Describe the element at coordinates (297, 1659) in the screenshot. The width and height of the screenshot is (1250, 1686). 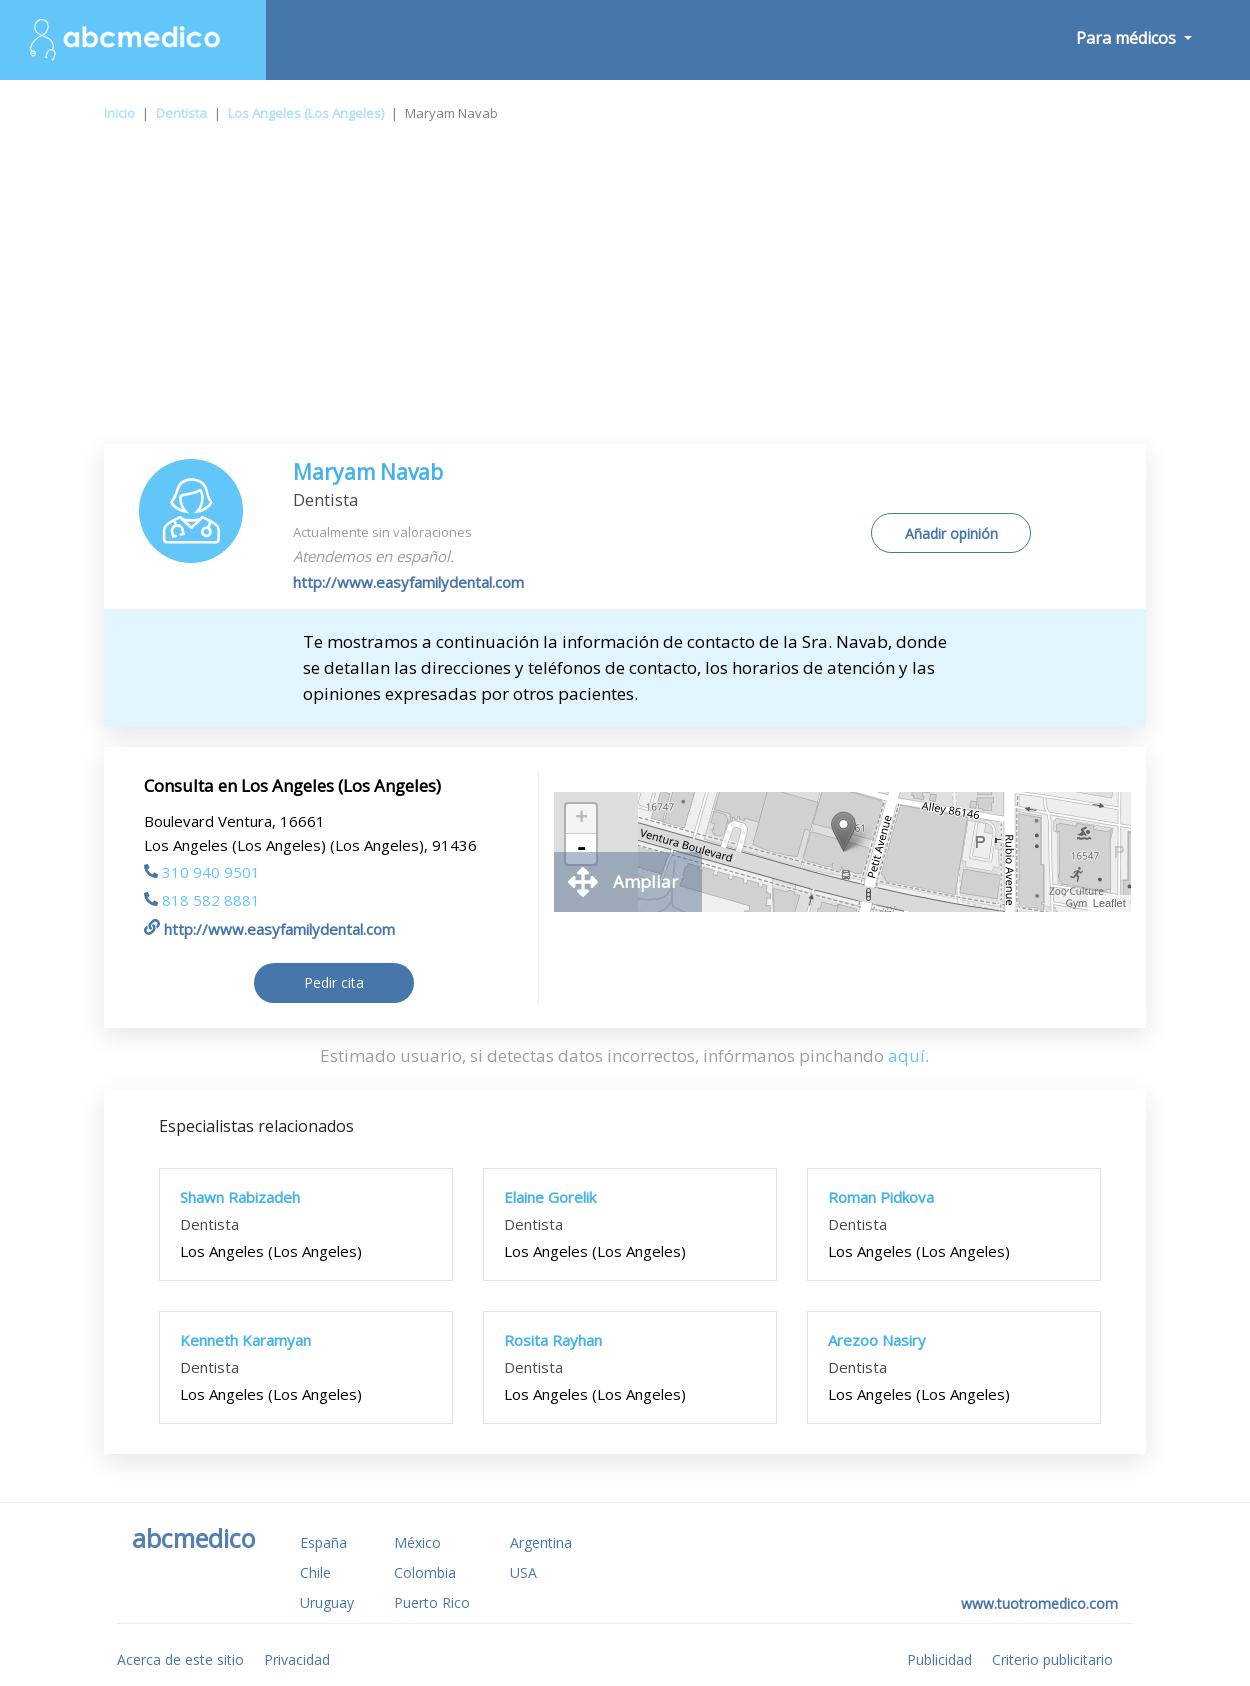
I see `Privacidad` at that location.